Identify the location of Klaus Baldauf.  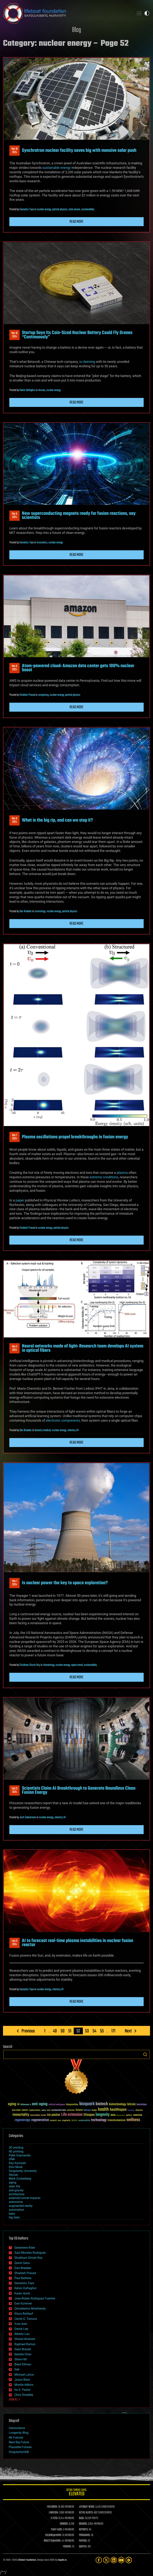
(23, 2313).